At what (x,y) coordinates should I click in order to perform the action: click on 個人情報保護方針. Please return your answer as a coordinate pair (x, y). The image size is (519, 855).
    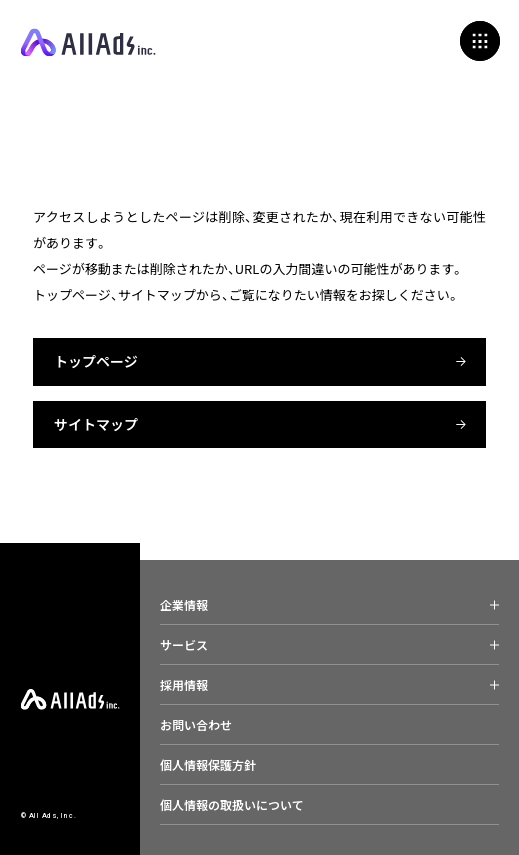
    Looking at the image, I should click on (208, 764).